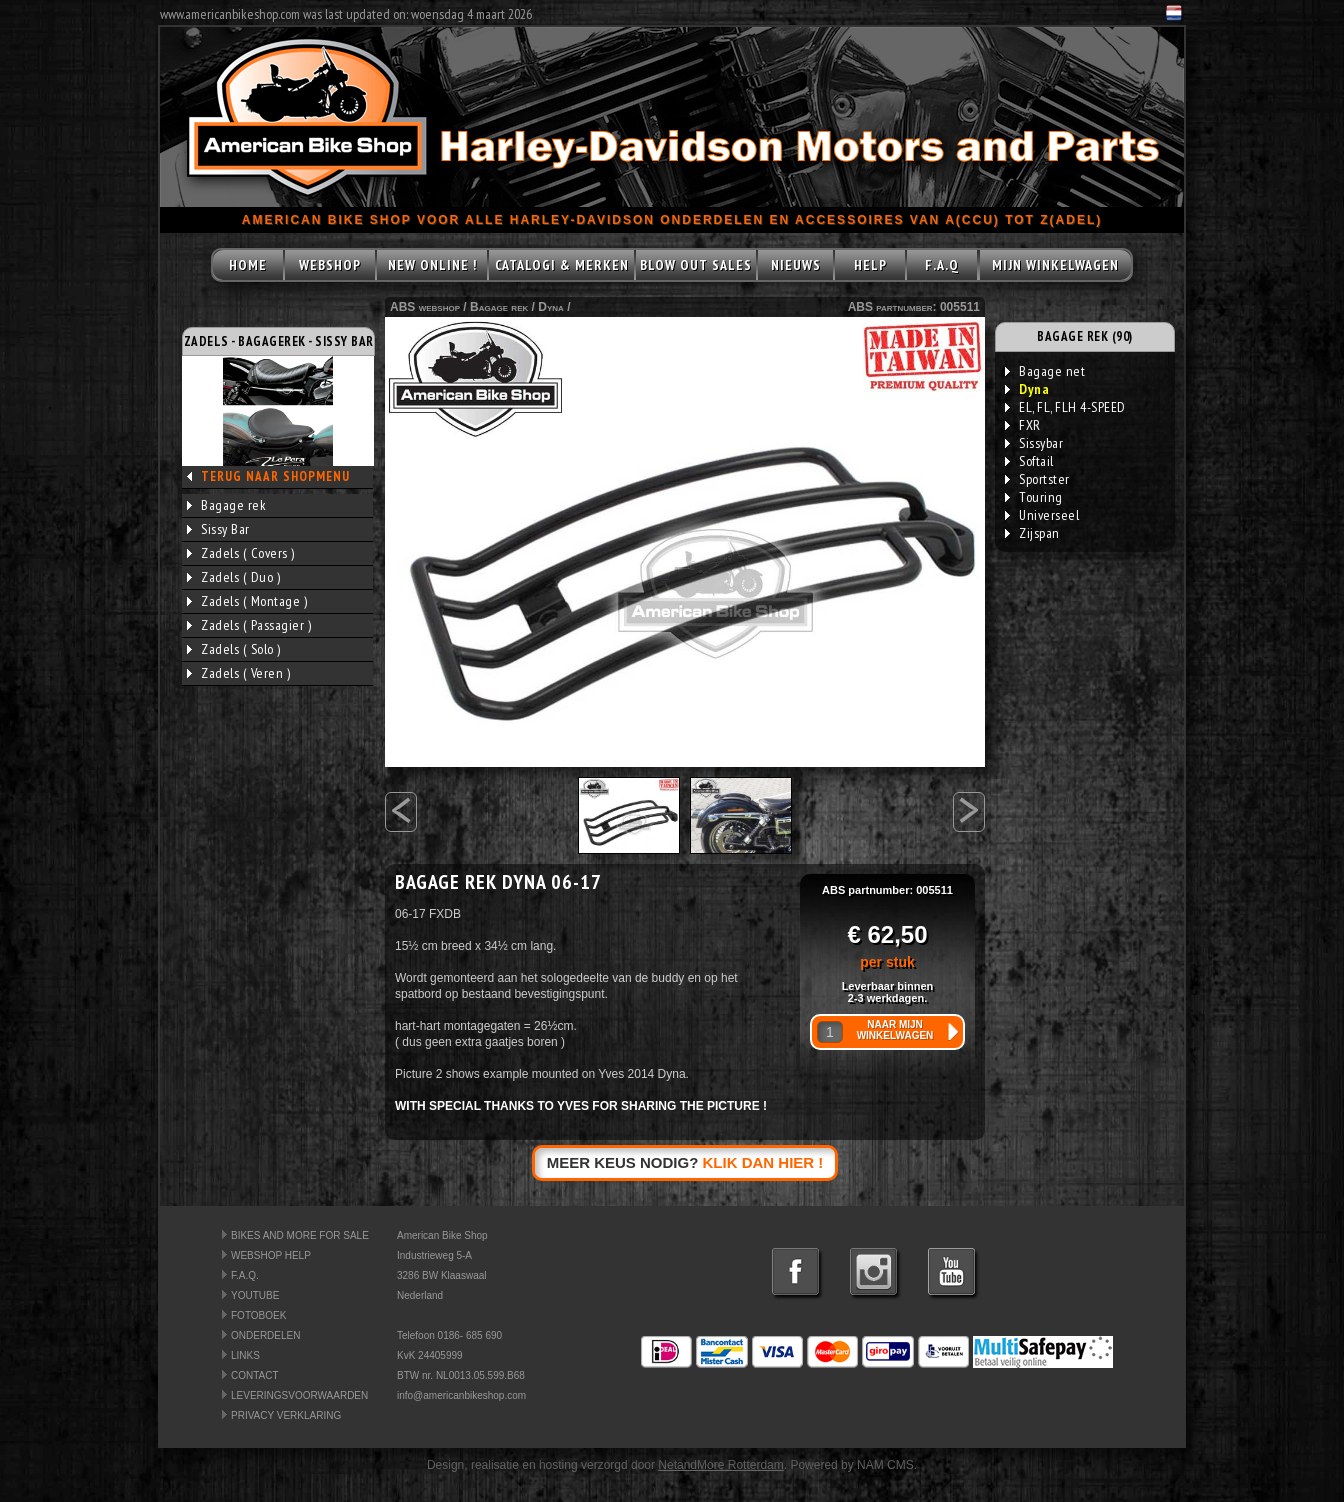  I want to click on Bagage net, so click(1045, 371).